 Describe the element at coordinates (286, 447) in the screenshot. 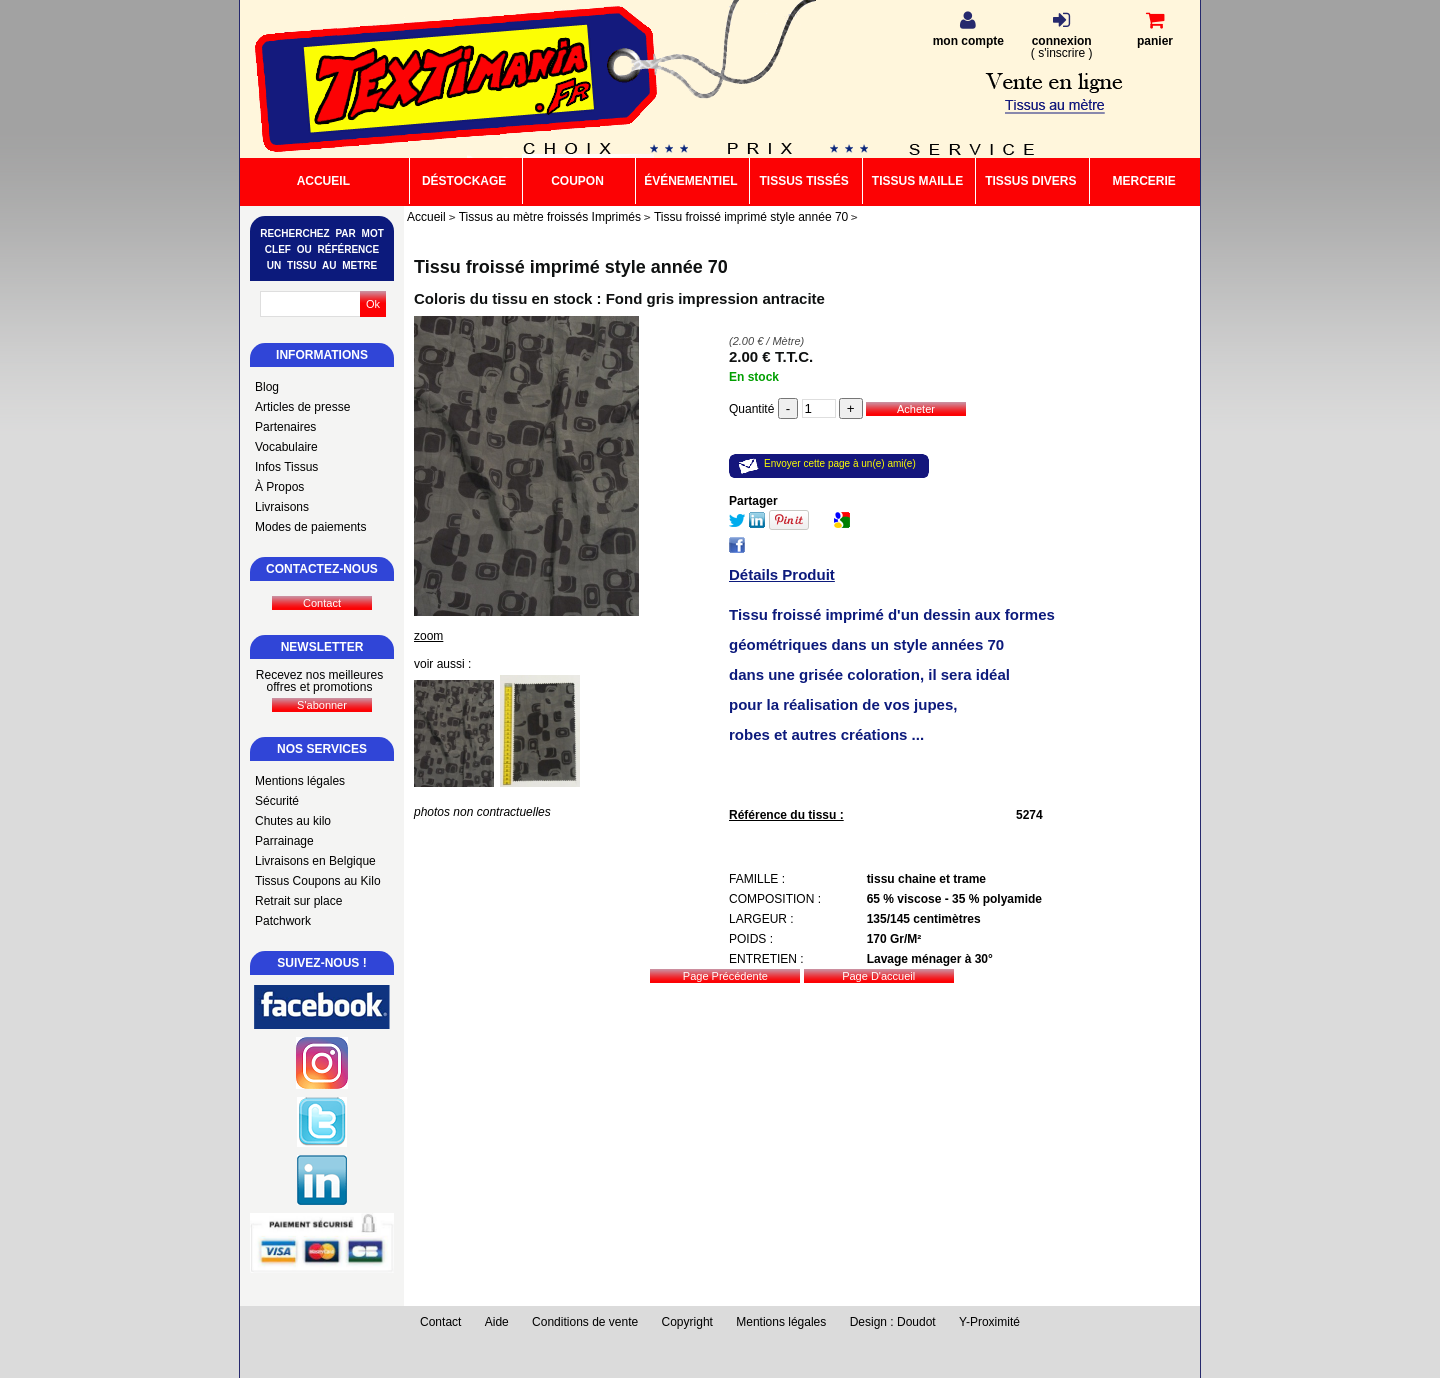

I see `Vocabulaire` at that location.